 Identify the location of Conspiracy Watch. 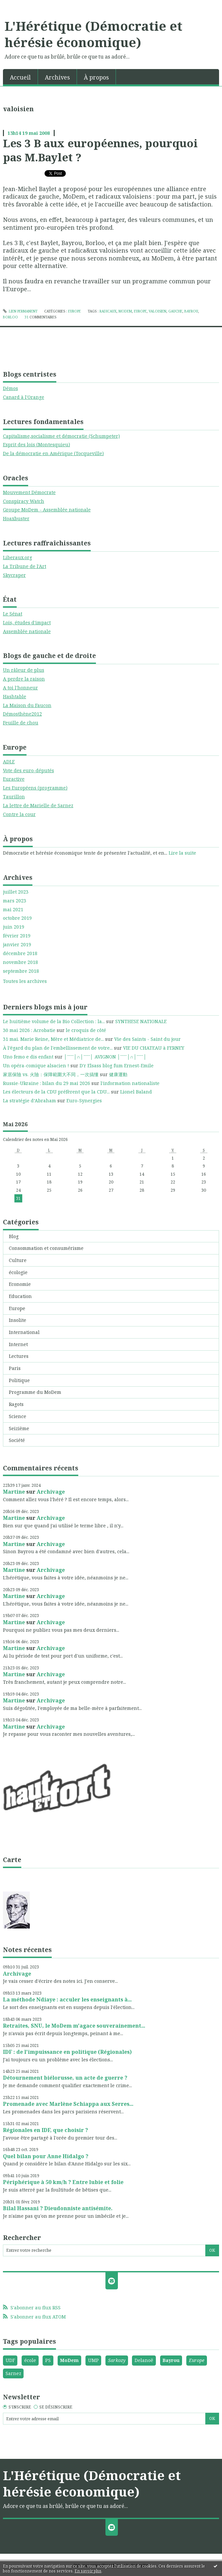
(23, 501).